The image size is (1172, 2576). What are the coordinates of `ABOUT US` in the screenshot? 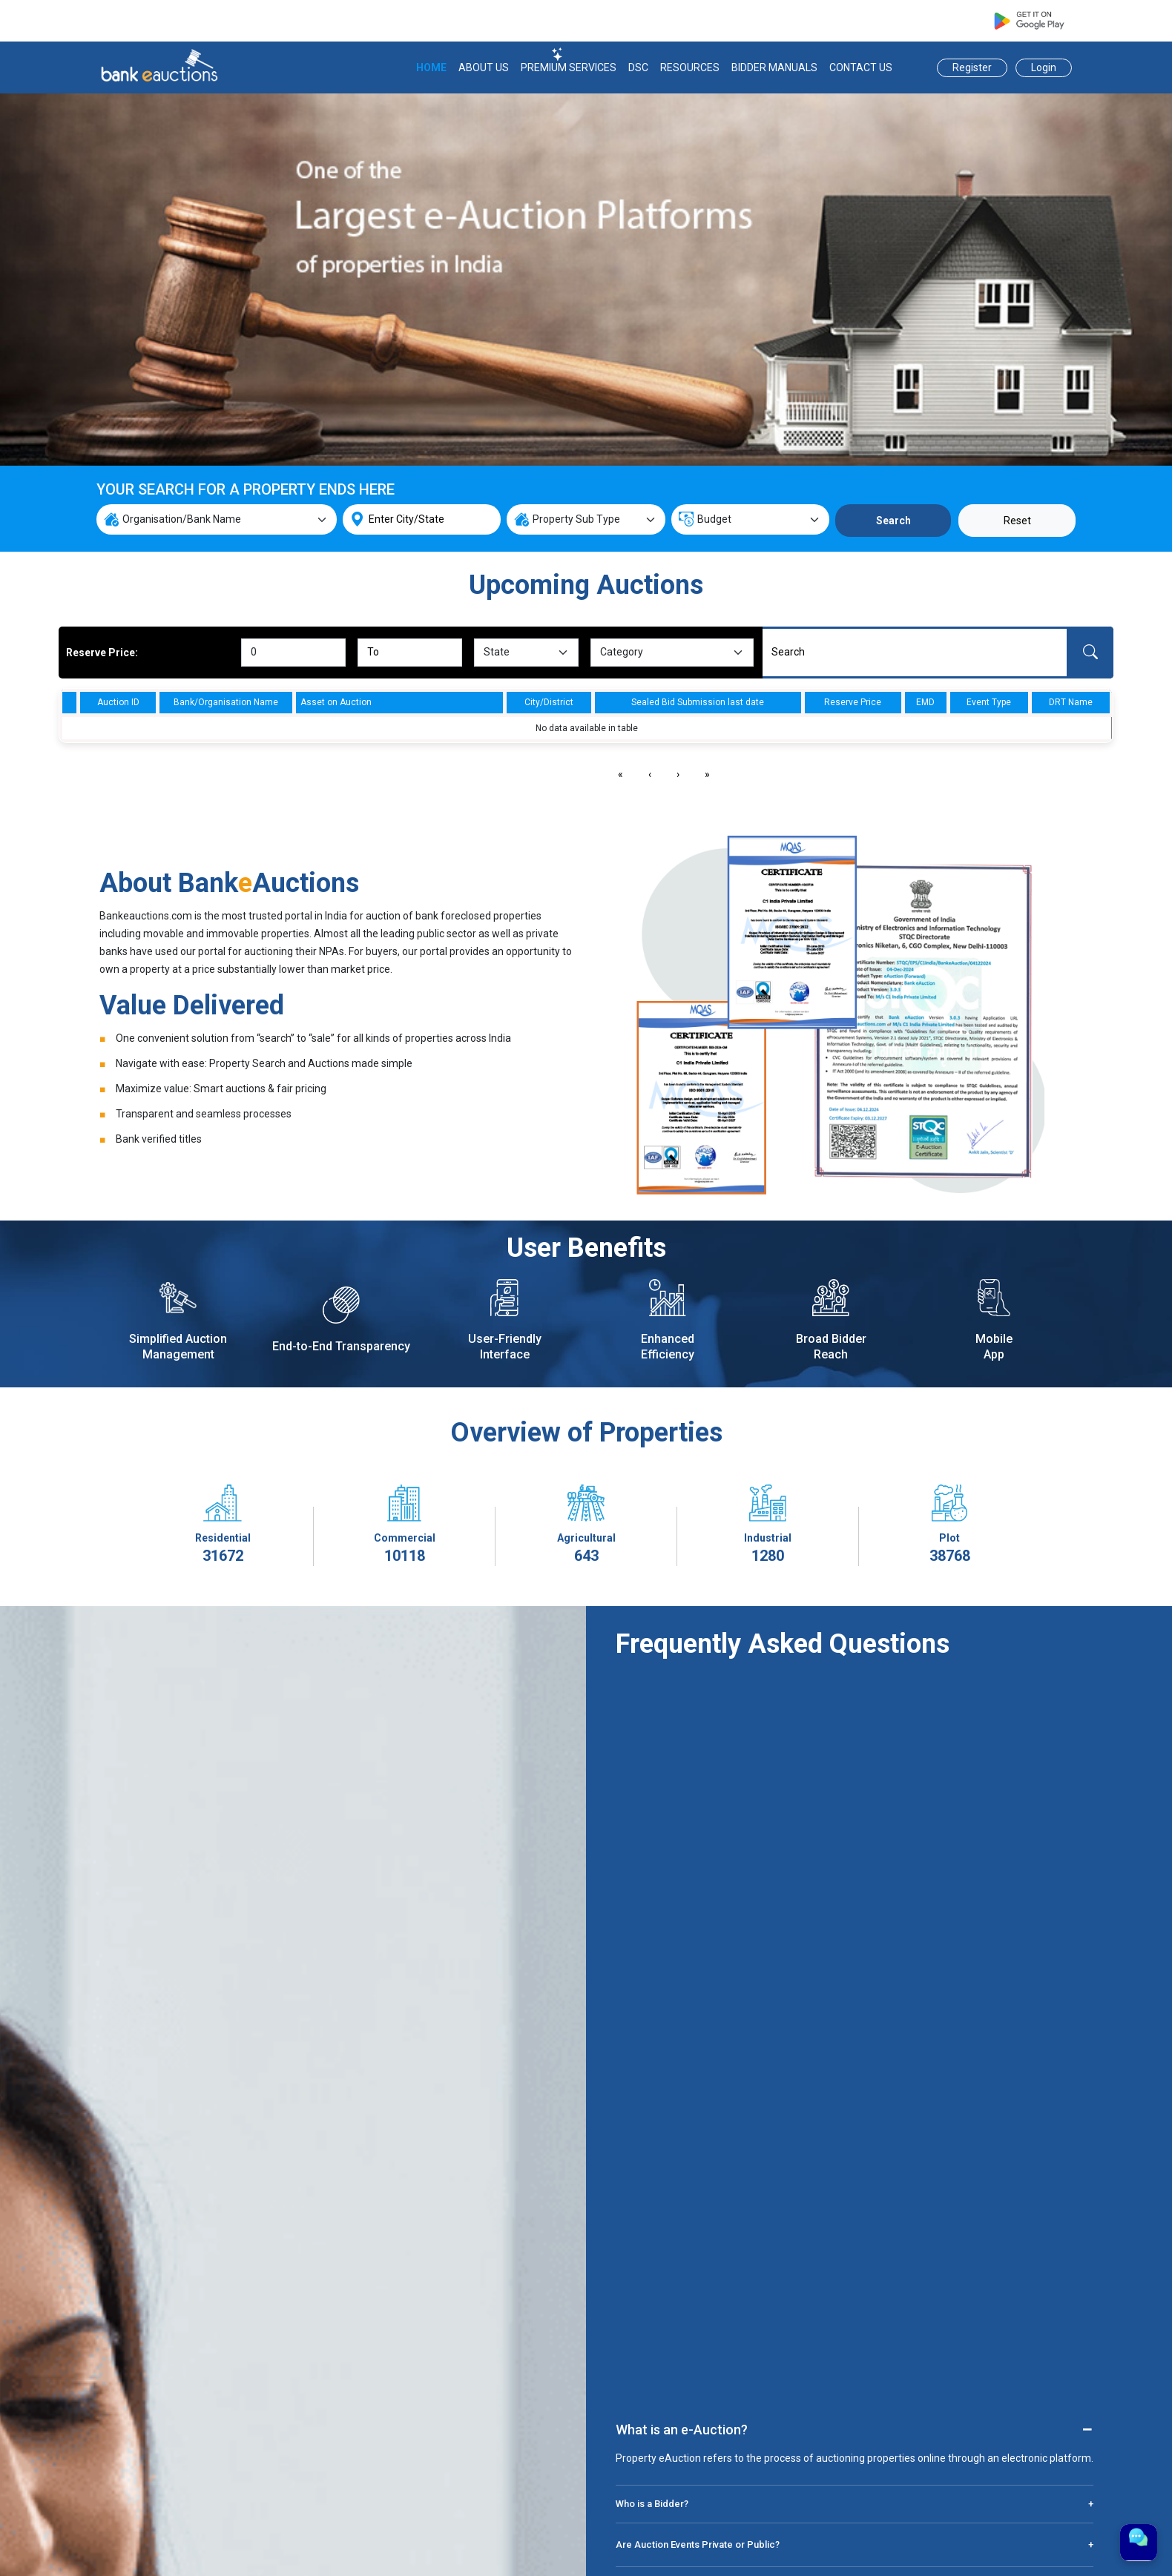 It's located at (483, 67).